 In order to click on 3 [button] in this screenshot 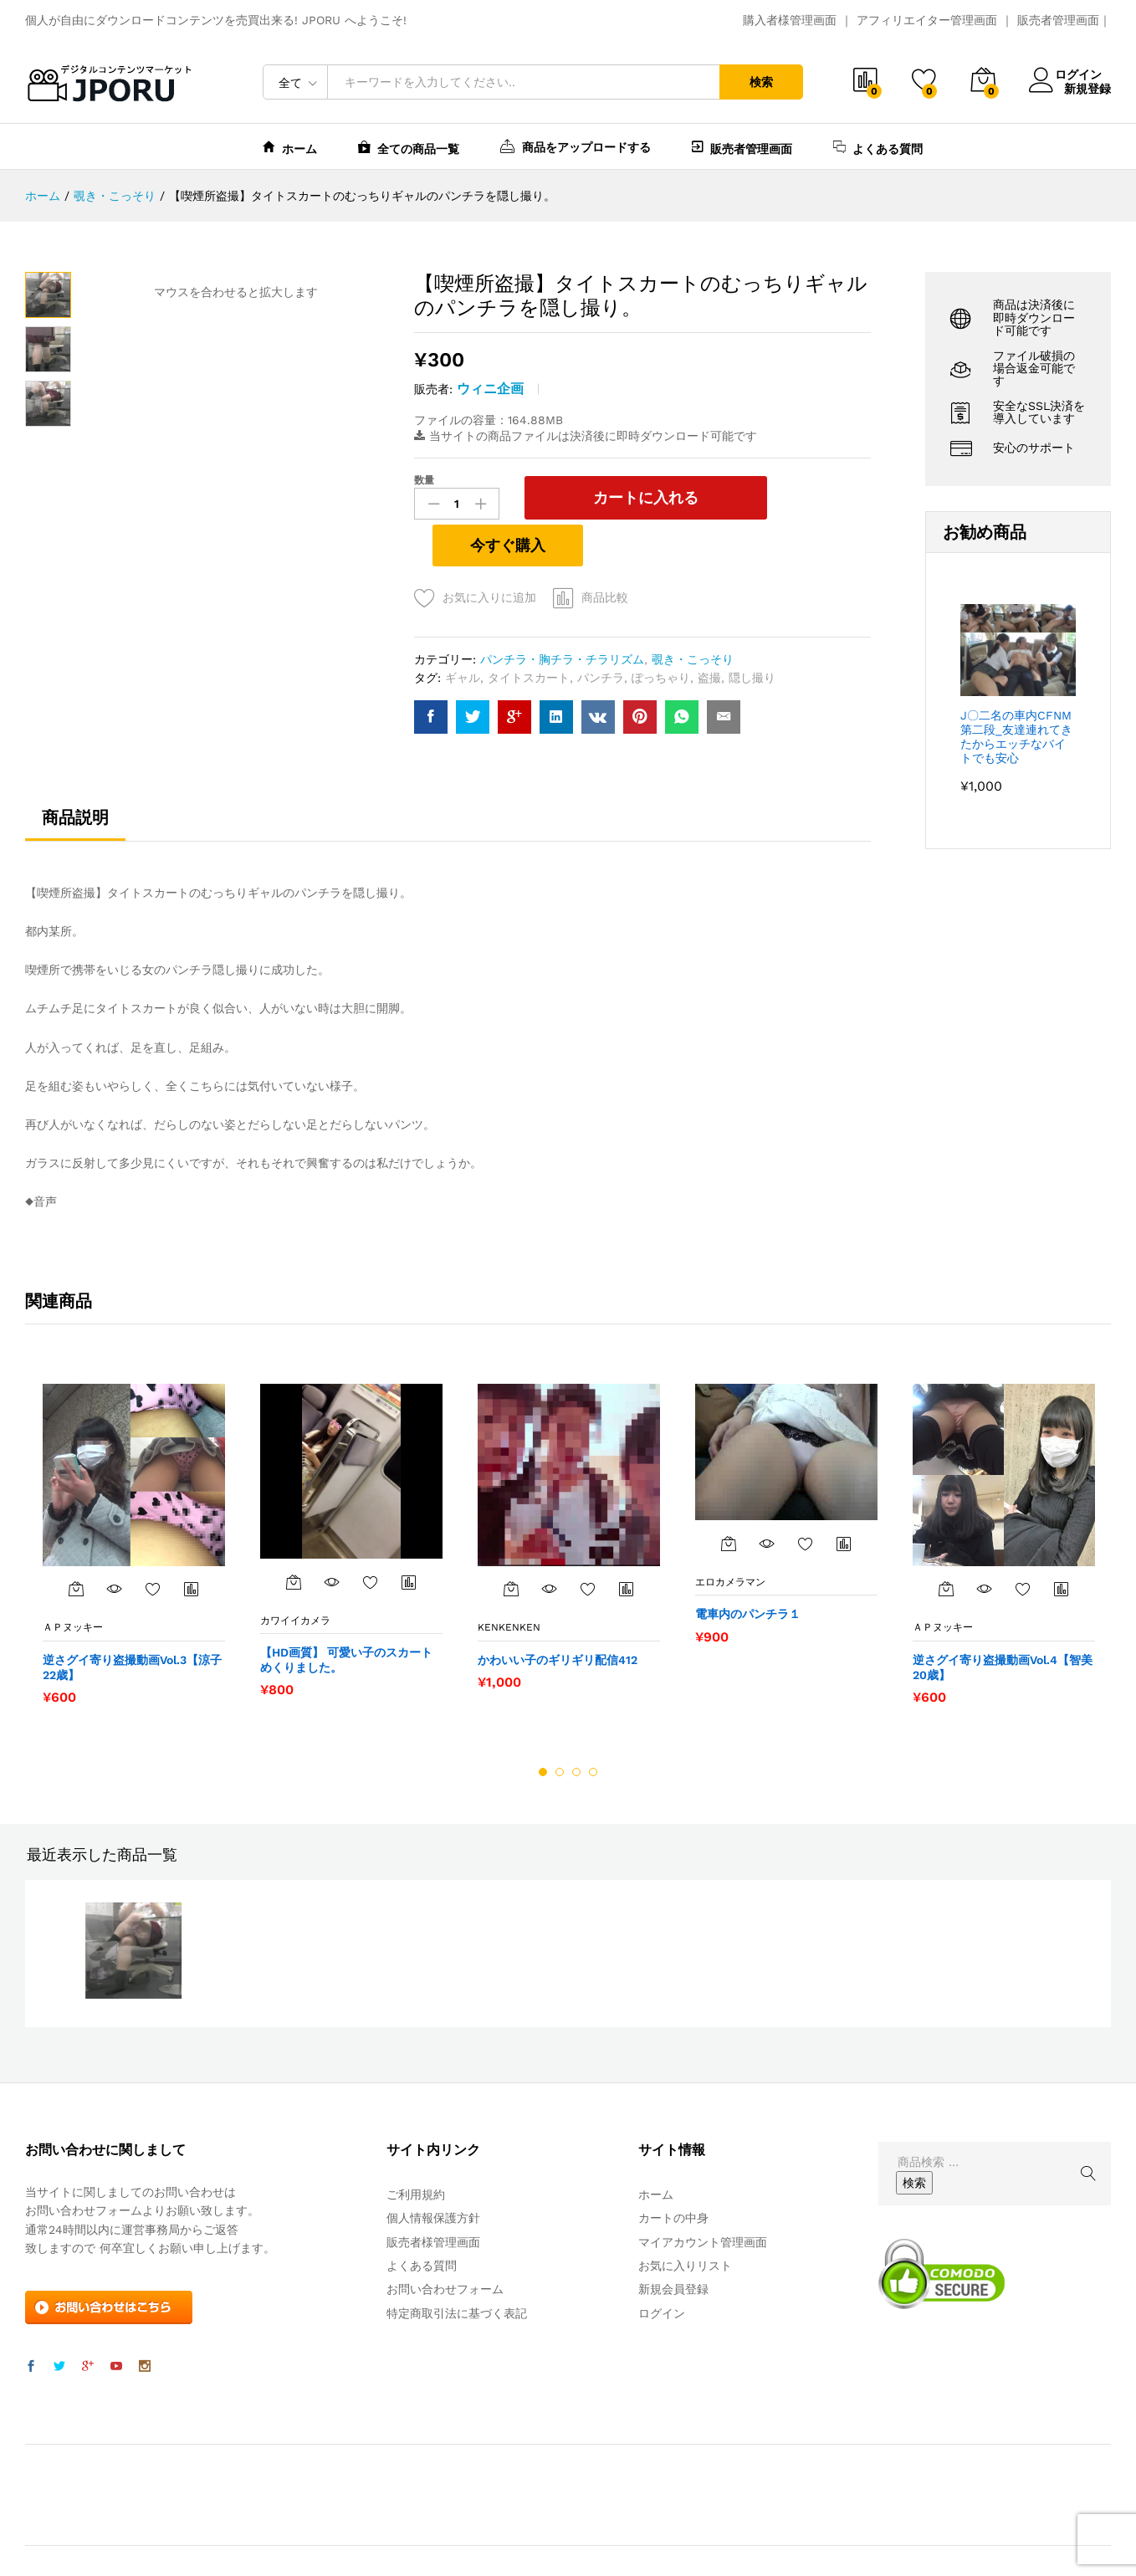, I will do `click(576, 1725)`.